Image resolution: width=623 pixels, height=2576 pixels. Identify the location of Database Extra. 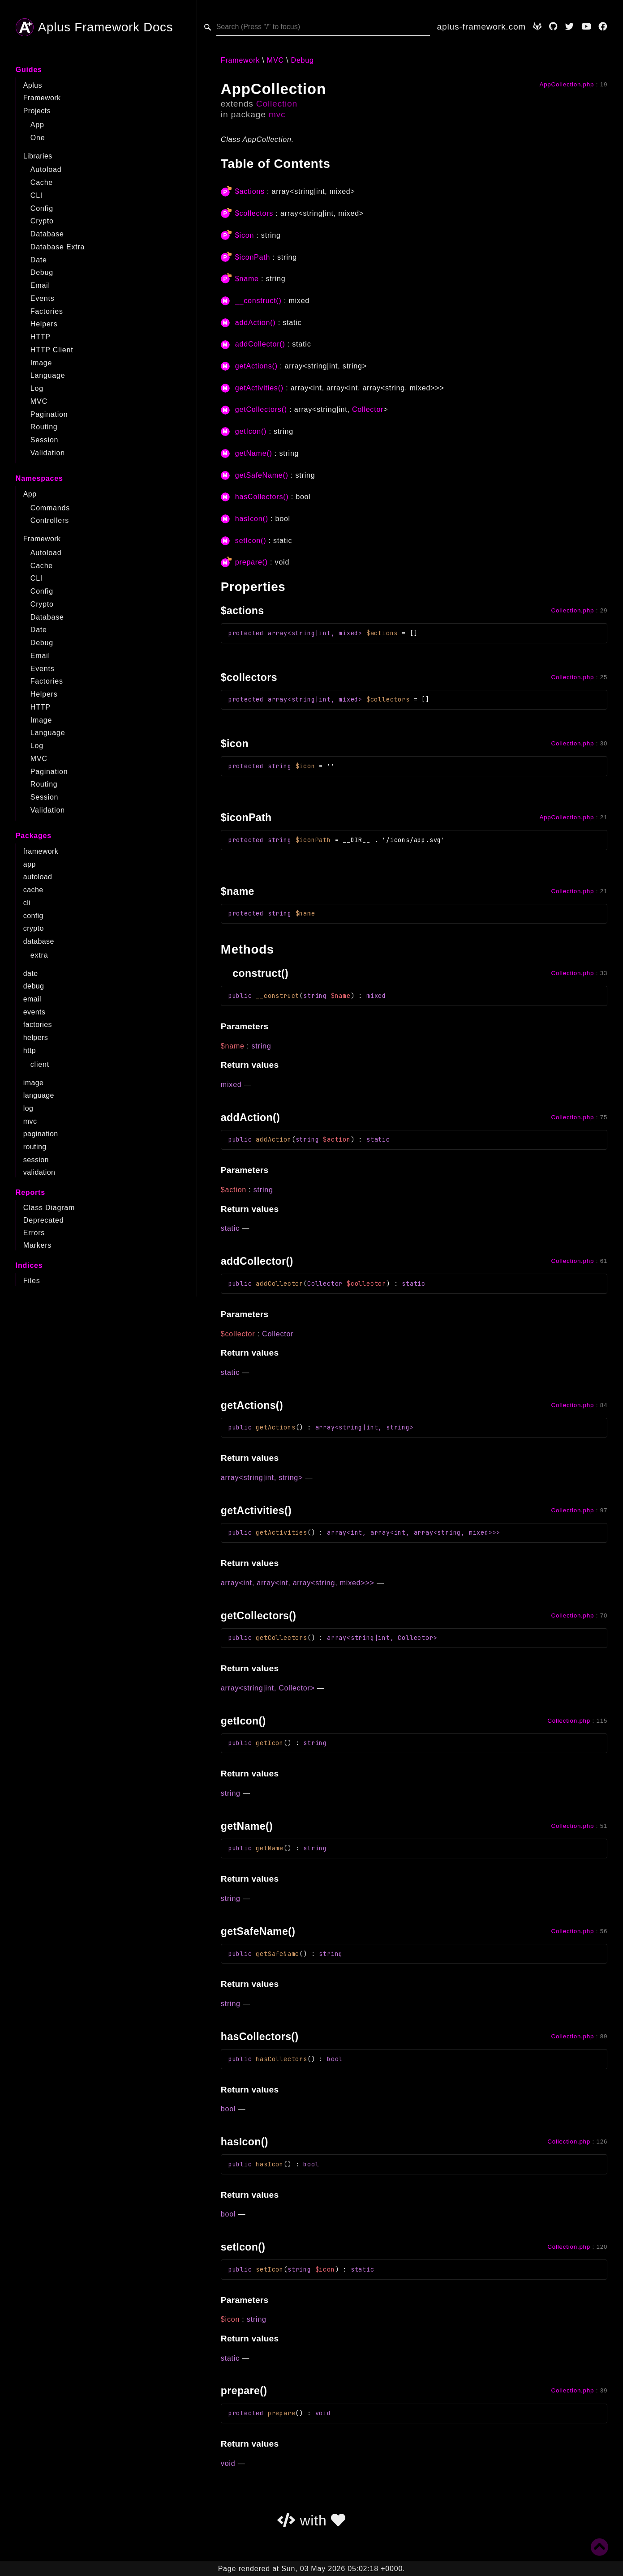
(57, 247).